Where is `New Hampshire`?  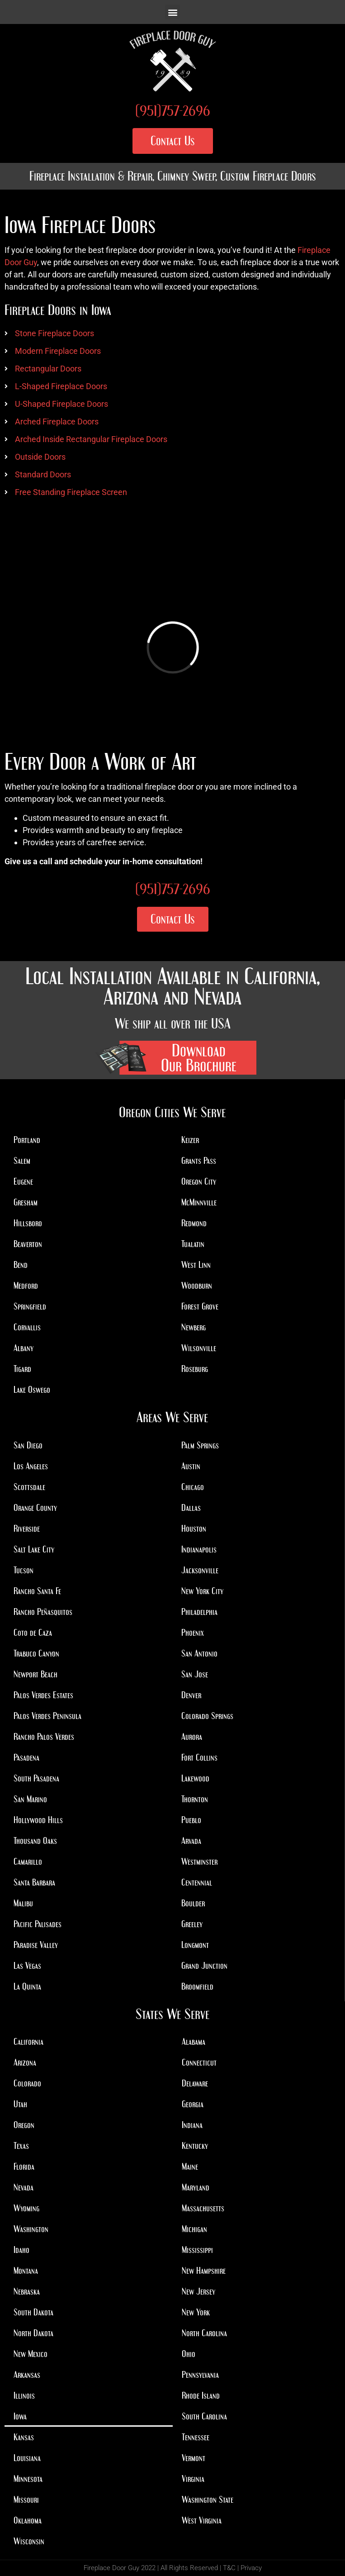
New Hampshire is located at coordinates (204, 2271).